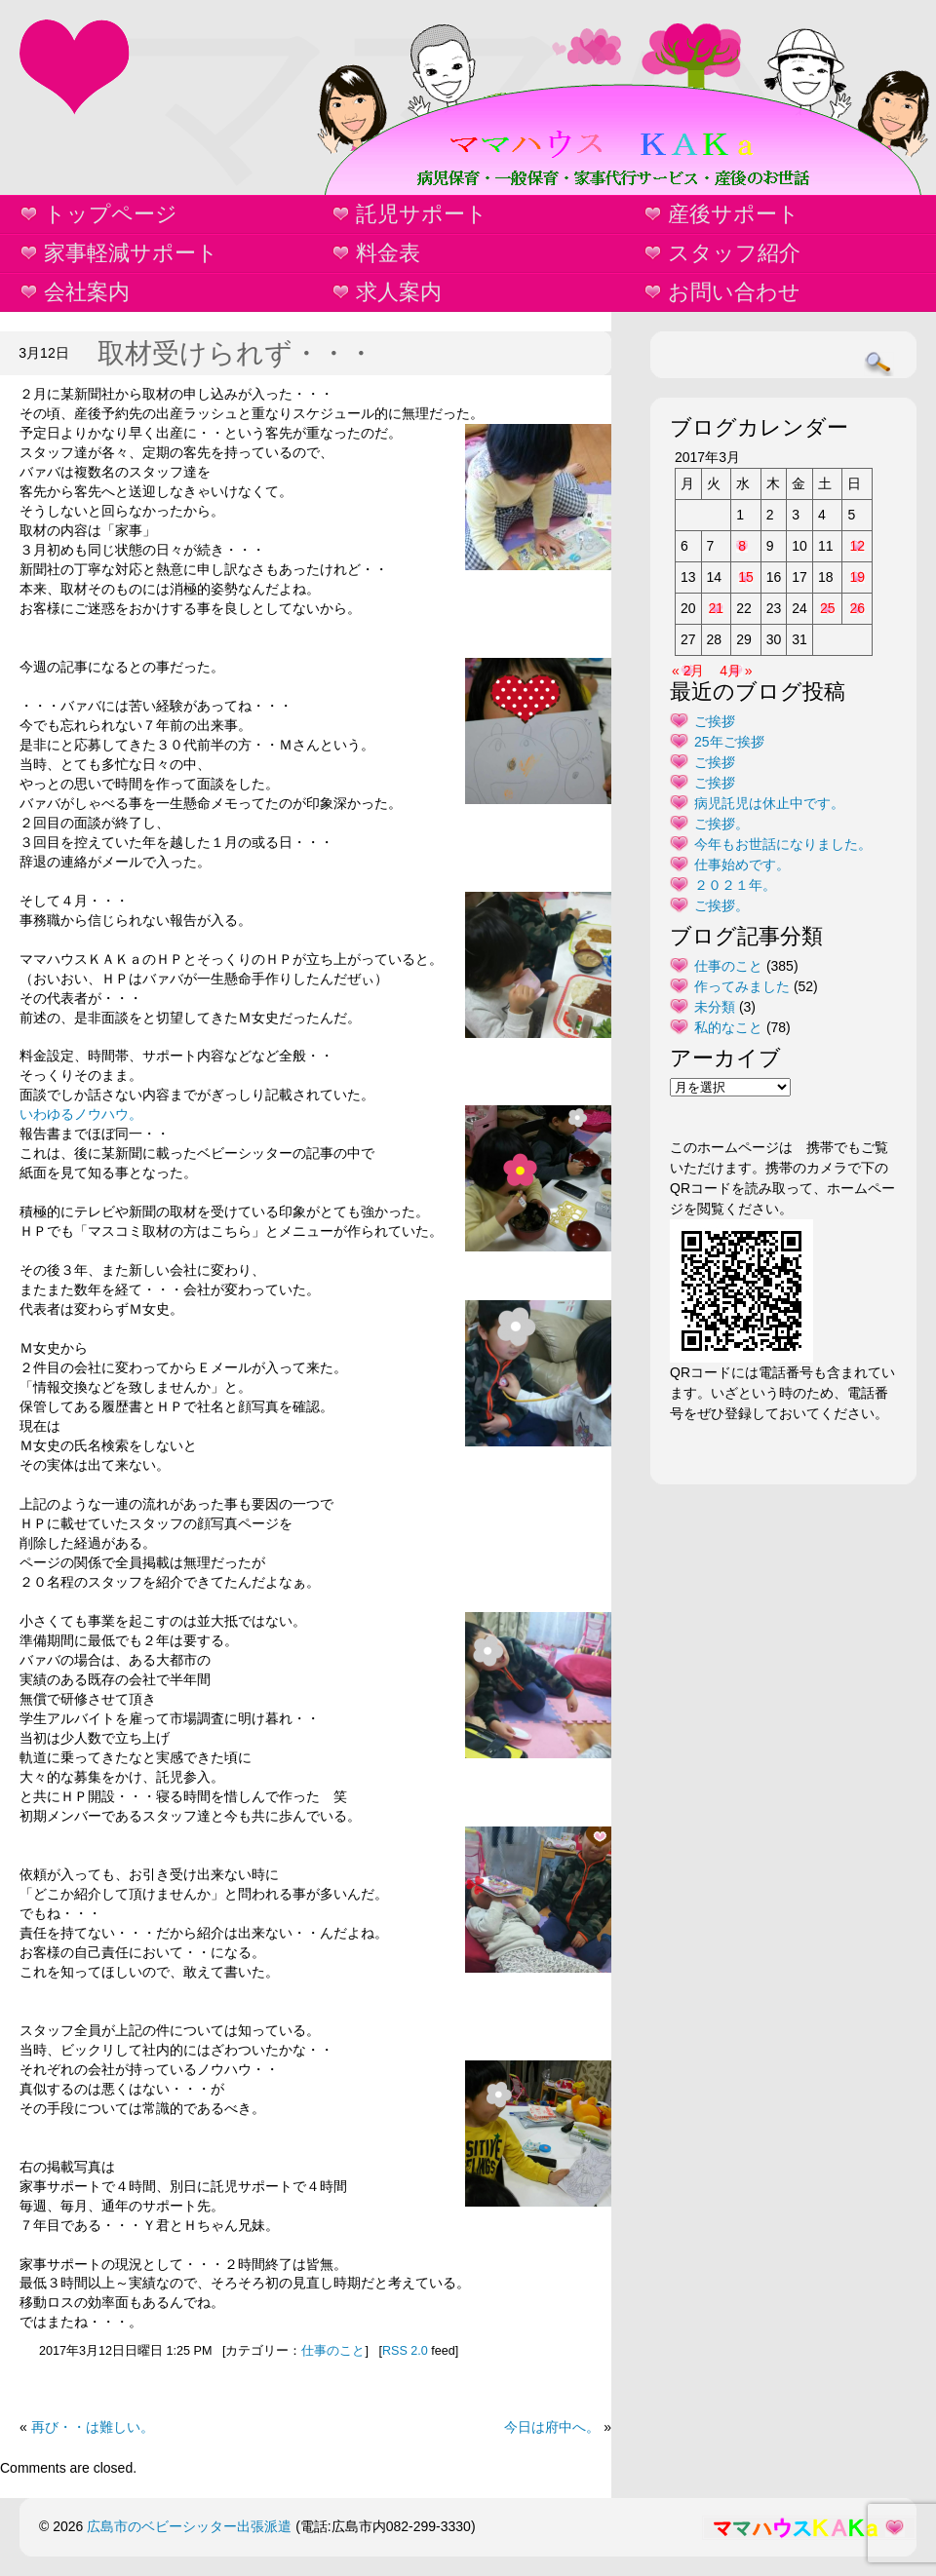 This screenshot has height=2576, width=936. Describe the element at coordinates (857, 608) in the screenshot. I see `26 [2017年3月26日 に投稿を公開]` at that location.